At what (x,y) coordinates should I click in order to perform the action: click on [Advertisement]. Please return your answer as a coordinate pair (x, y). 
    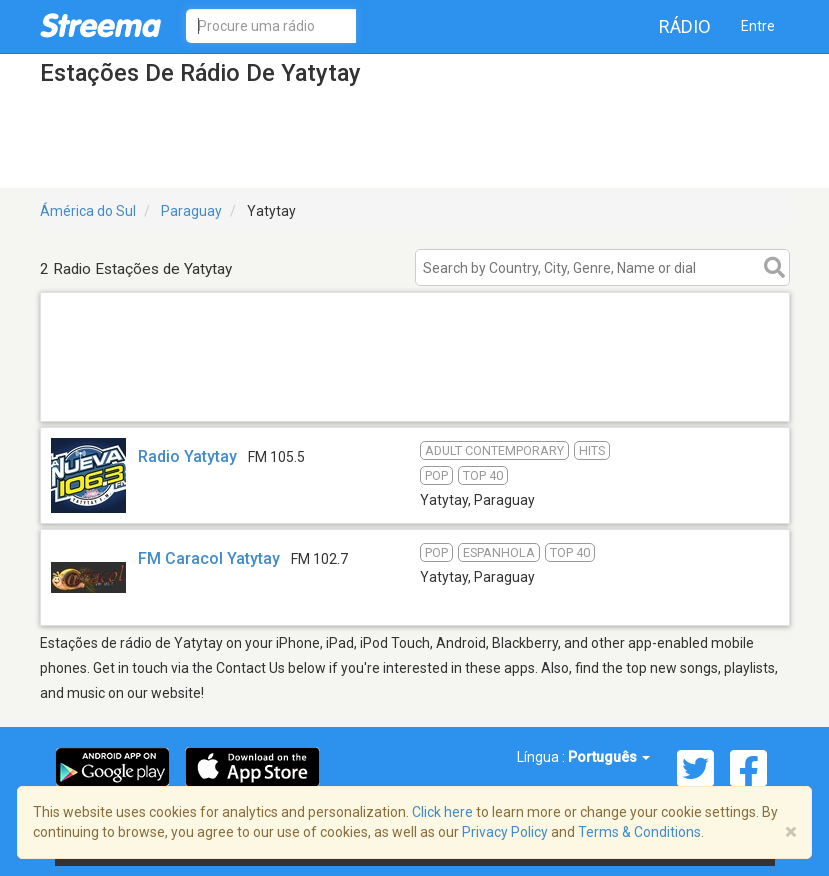
    Looking at the image, I should click on (415, 395).